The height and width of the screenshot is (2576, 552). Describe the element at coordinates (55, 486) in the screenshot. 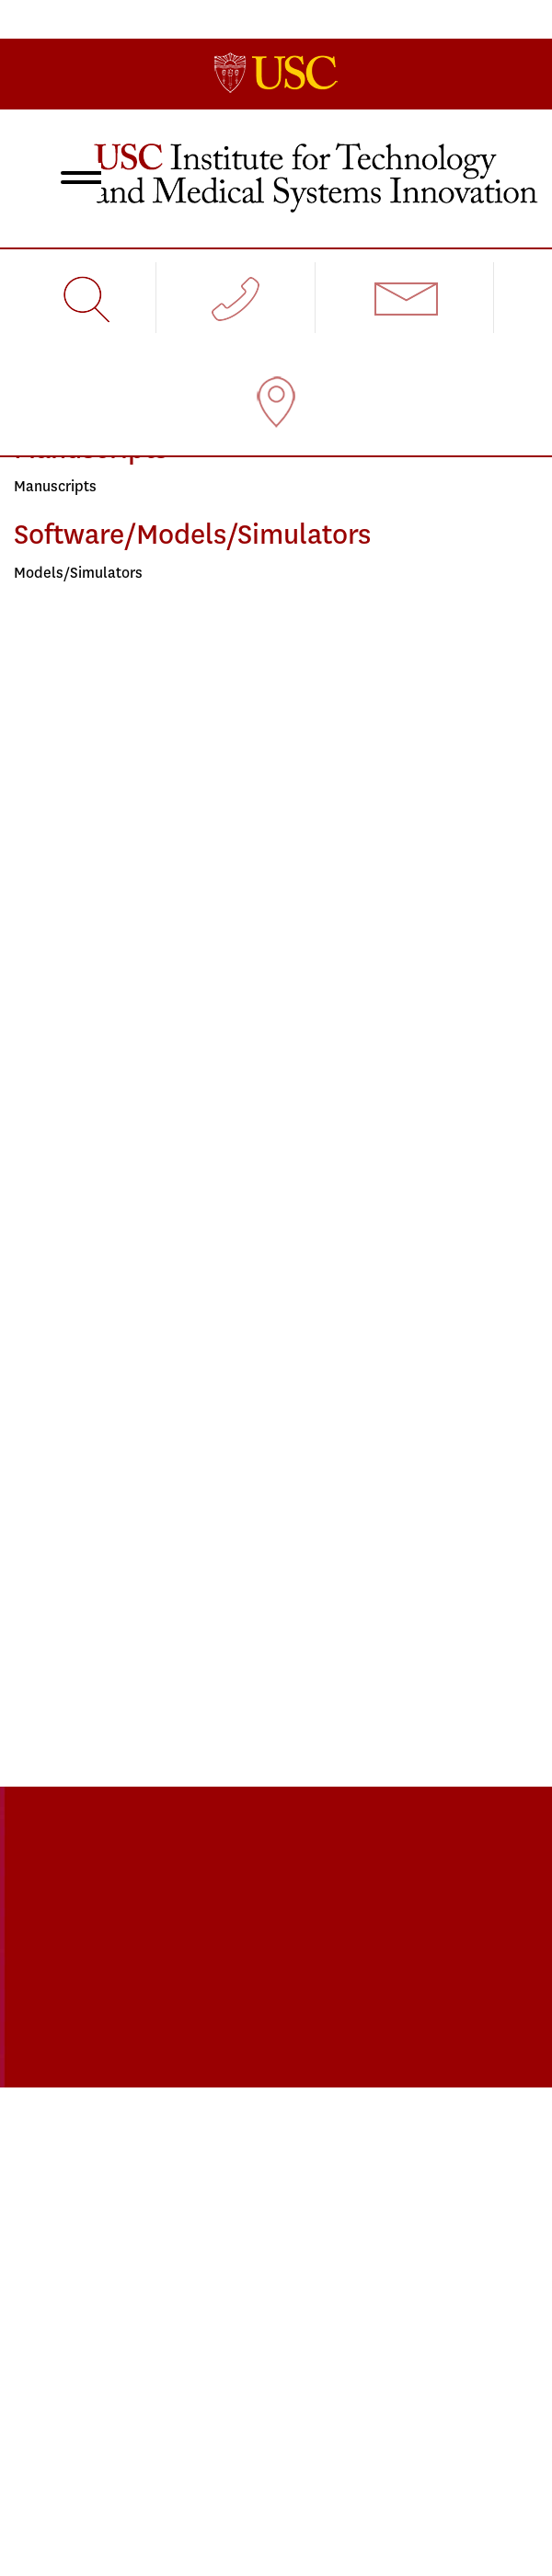

I see `Manuscripts` at that location.